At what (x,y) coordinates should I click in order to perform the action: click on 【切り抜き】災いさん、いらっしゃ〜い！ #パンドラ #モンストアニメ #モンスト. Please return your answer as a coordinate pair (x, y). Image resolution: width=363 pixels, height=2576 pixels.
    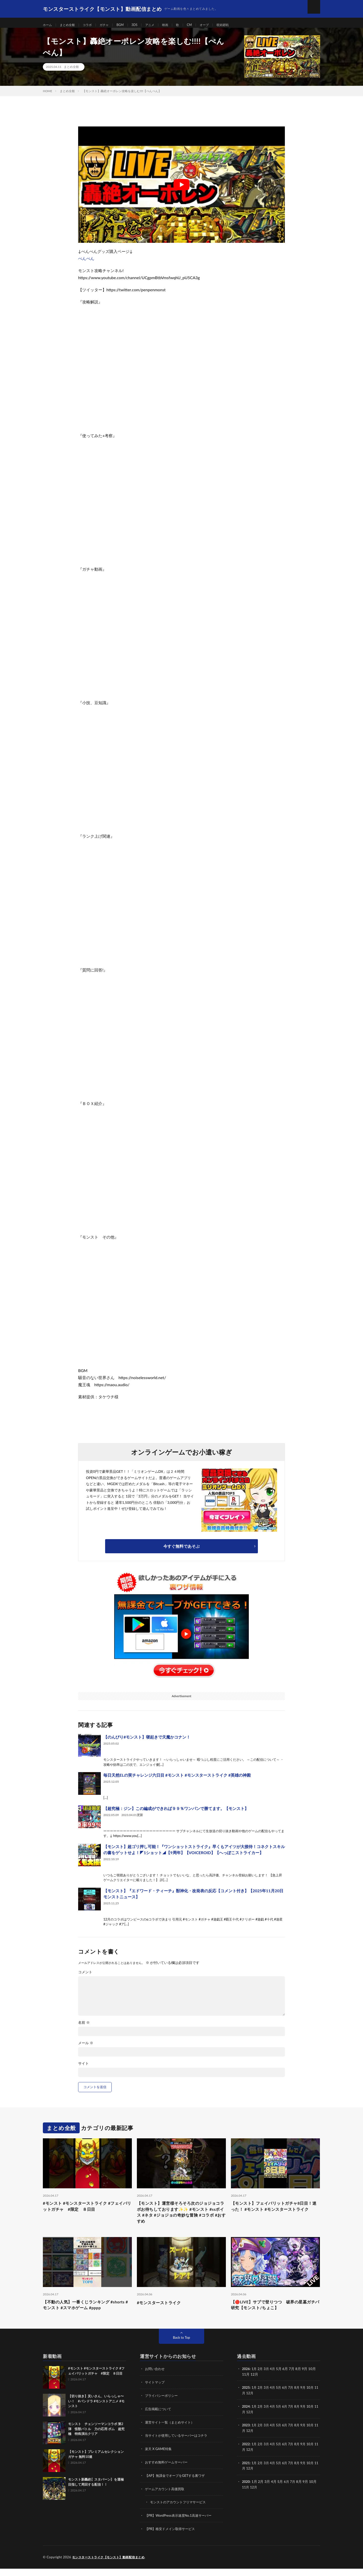
    Looking at the image, I should click on (96, 2411).